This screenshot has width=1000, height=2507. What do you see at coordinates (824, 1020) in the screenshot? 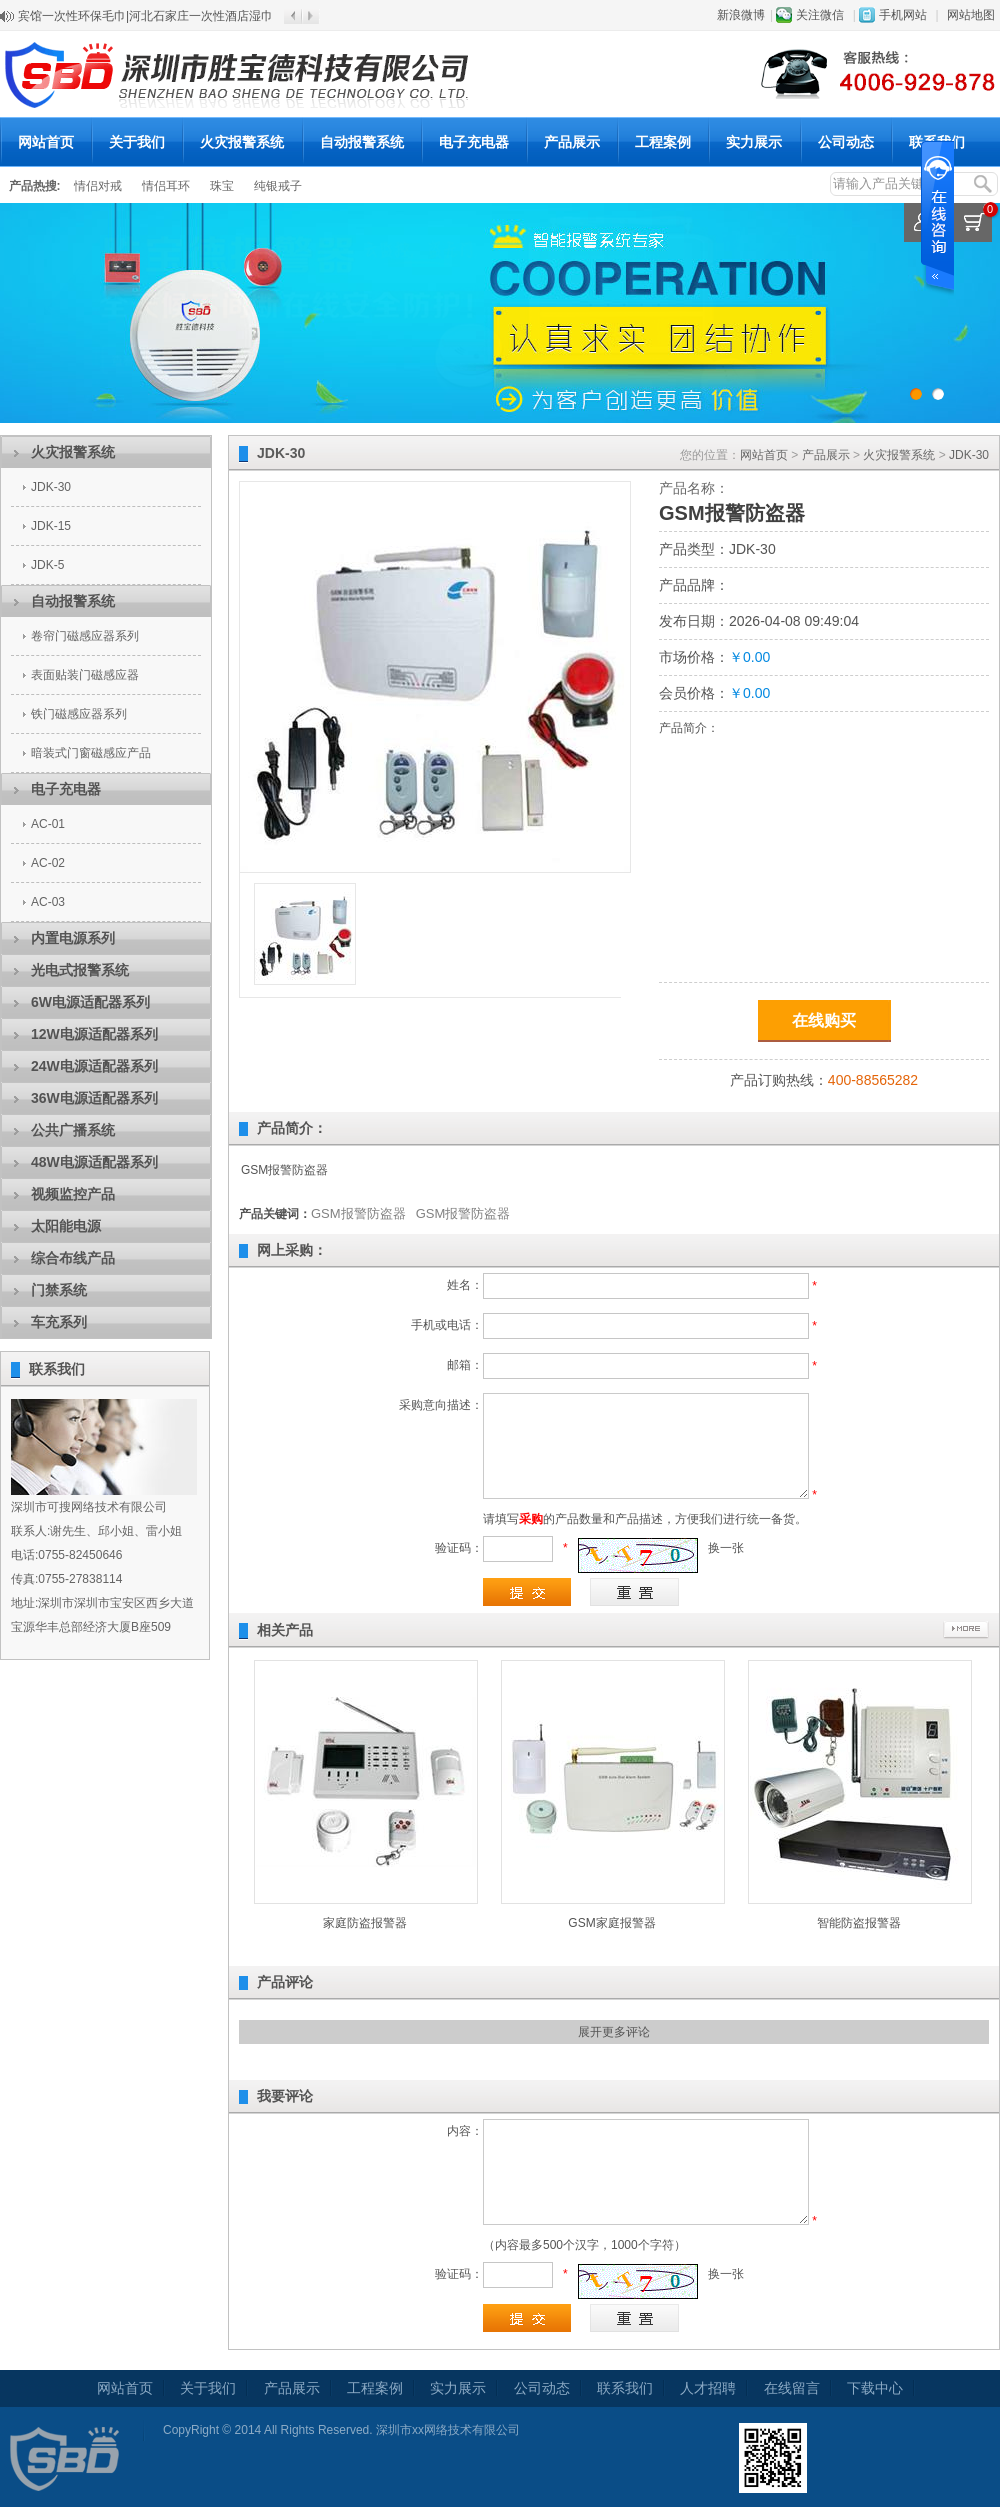
I see `在线购买` at bounding box center [824, 1020].